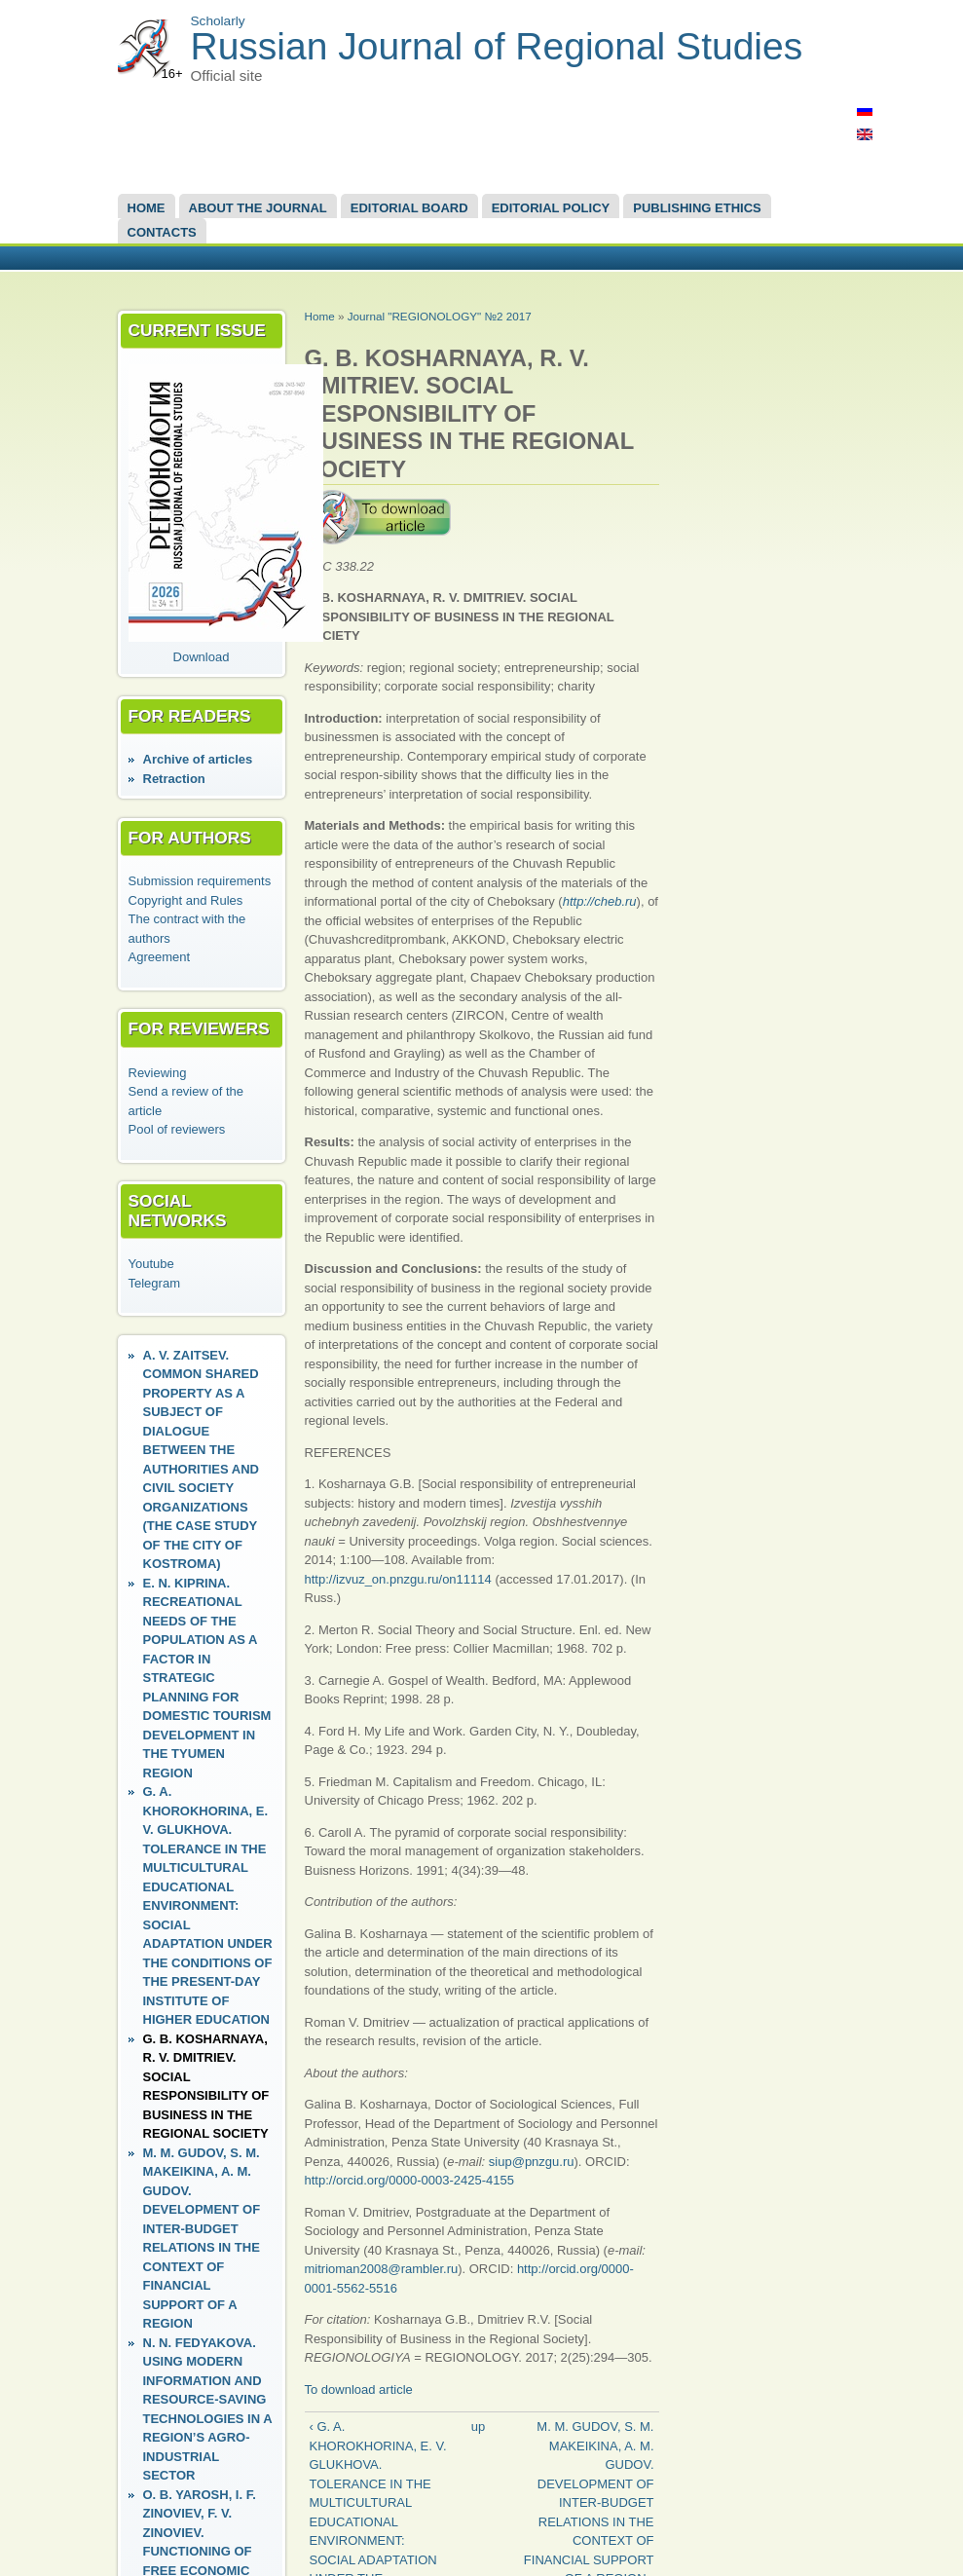  Describe the element at coordinates (147, 208) in the screenshot. I see `Home` at that location.